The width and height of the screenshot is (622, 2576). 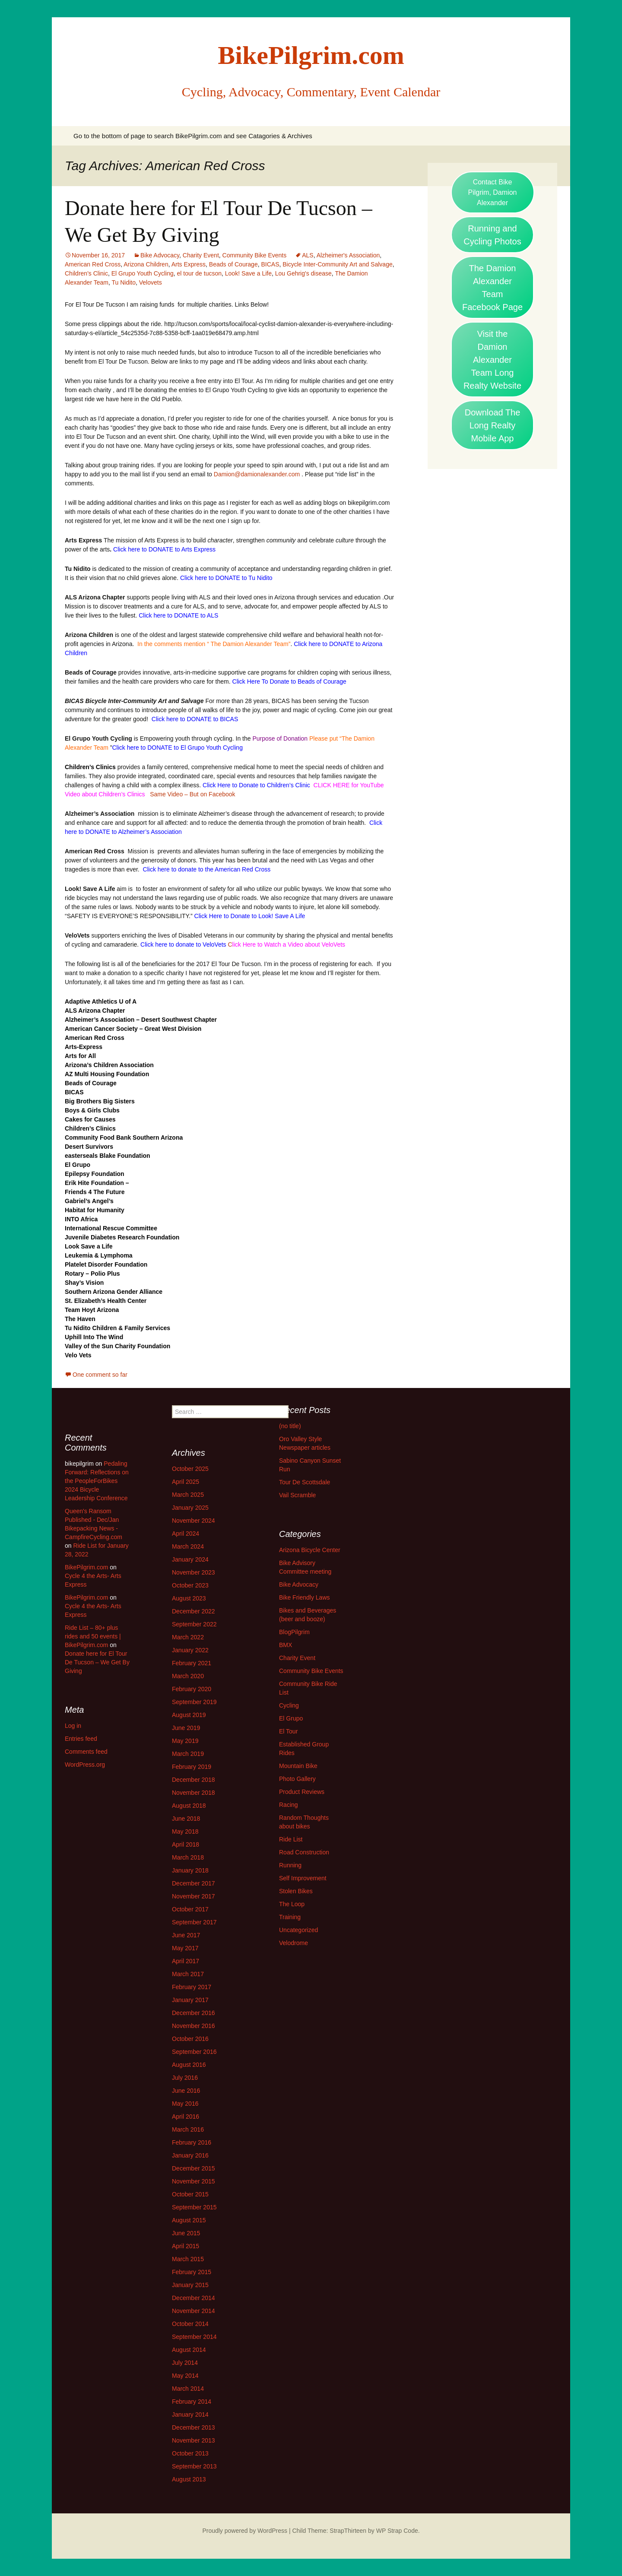 What do you see at coordinates (337, 264) in the screenshot?
I see `Bicycle Inter-Community Art and Salvage` at bounding box center [337, 264].